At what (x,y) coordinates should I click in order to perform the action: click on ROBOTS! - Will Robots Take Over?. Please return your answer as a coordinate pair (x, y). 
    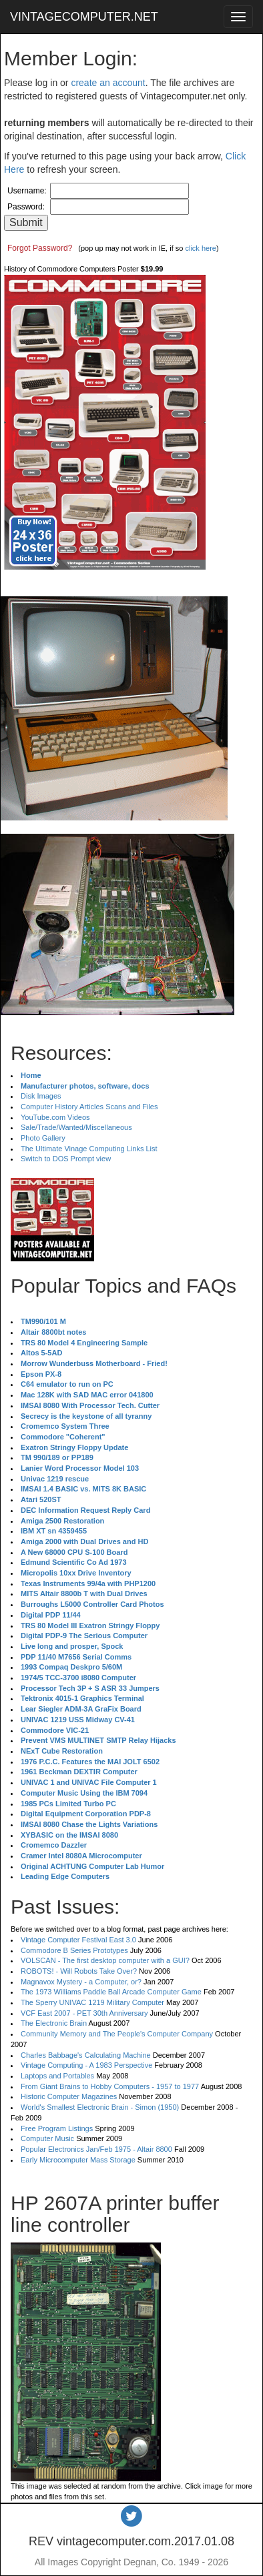
    Looking at the image, I should click on (79, 1971).